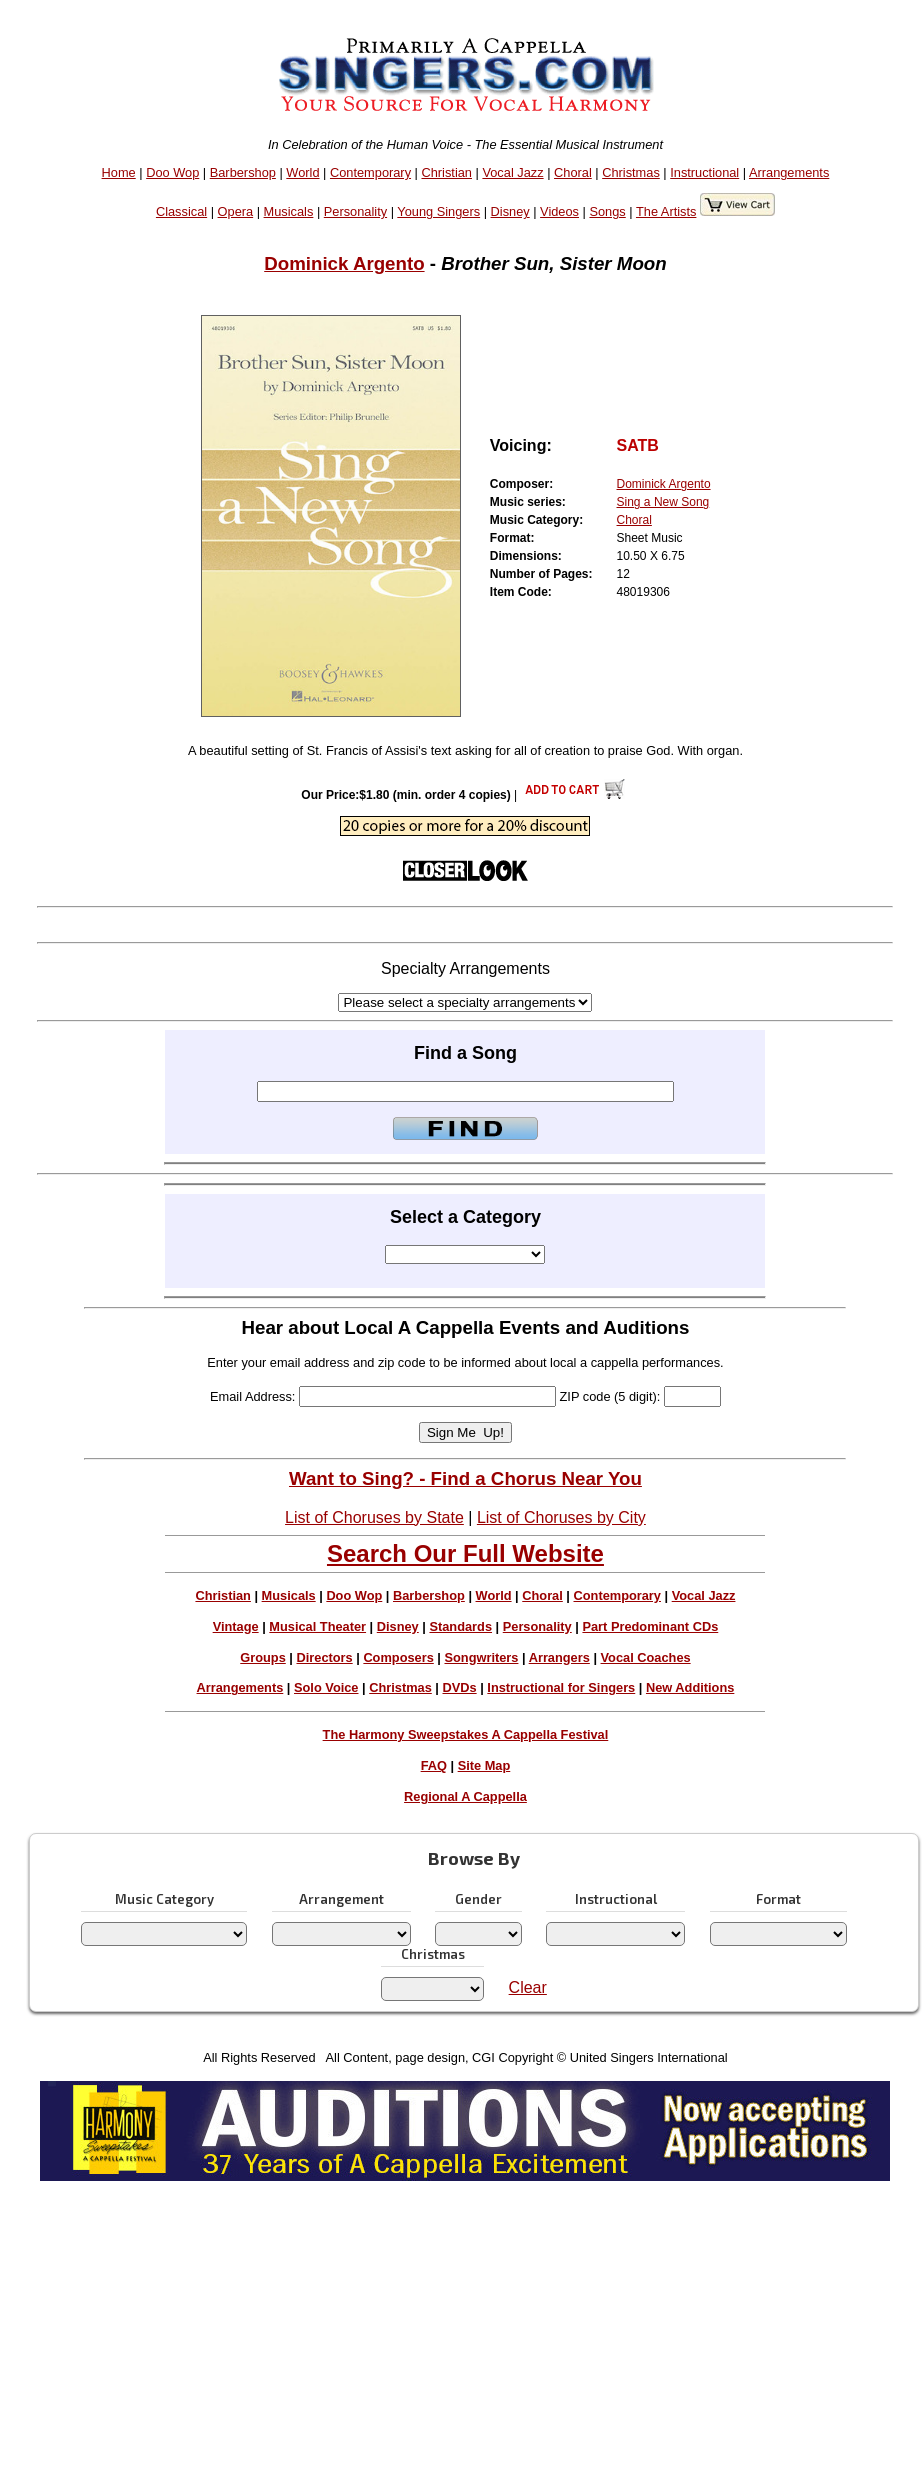 This screenshot has height=2475, width=924. What do you see at coordinates (559, 211) in the screenshot?
I see `Videos` at bounding box center [559, 211].